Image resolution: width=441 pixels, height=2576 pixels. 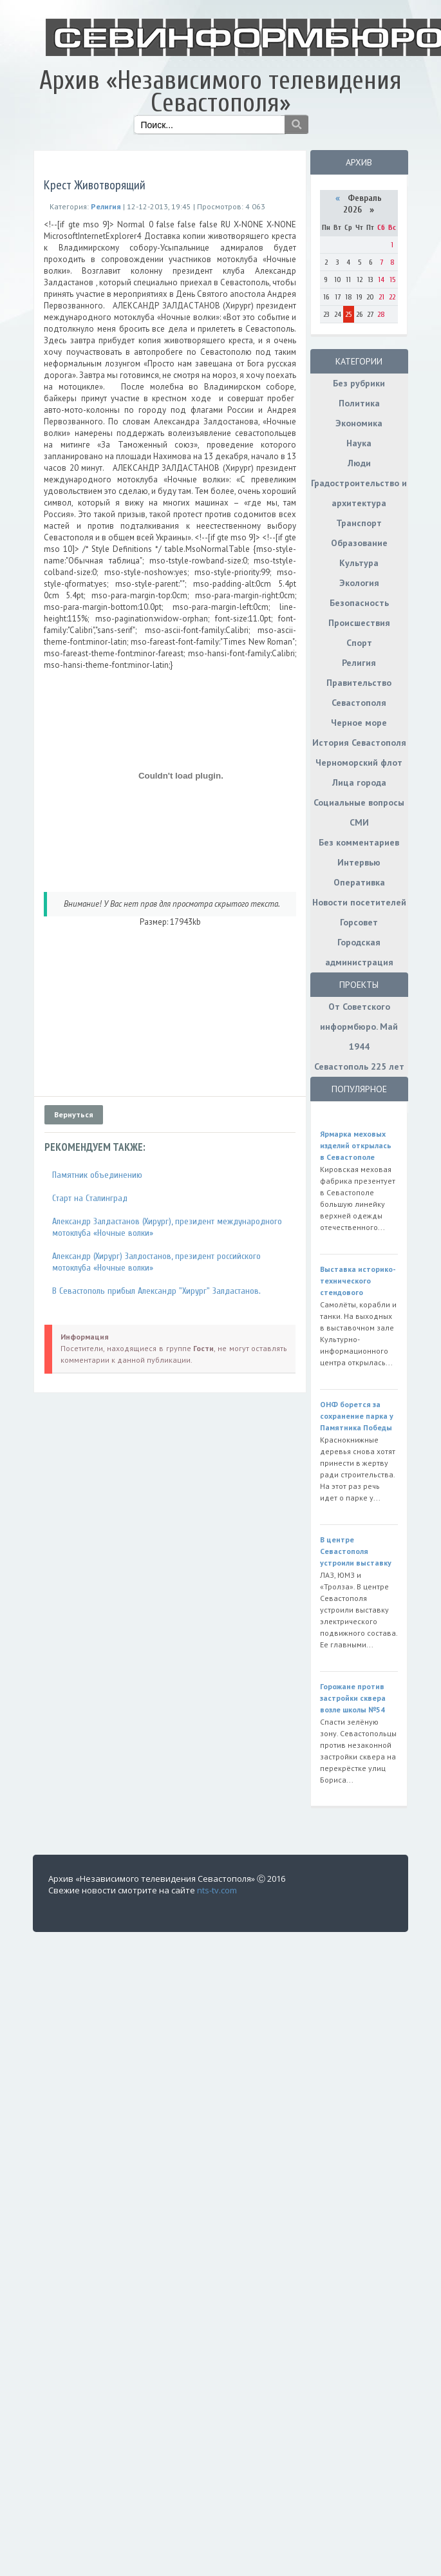 I want to click on nts-tv.com, so click(x=217, y=1890).